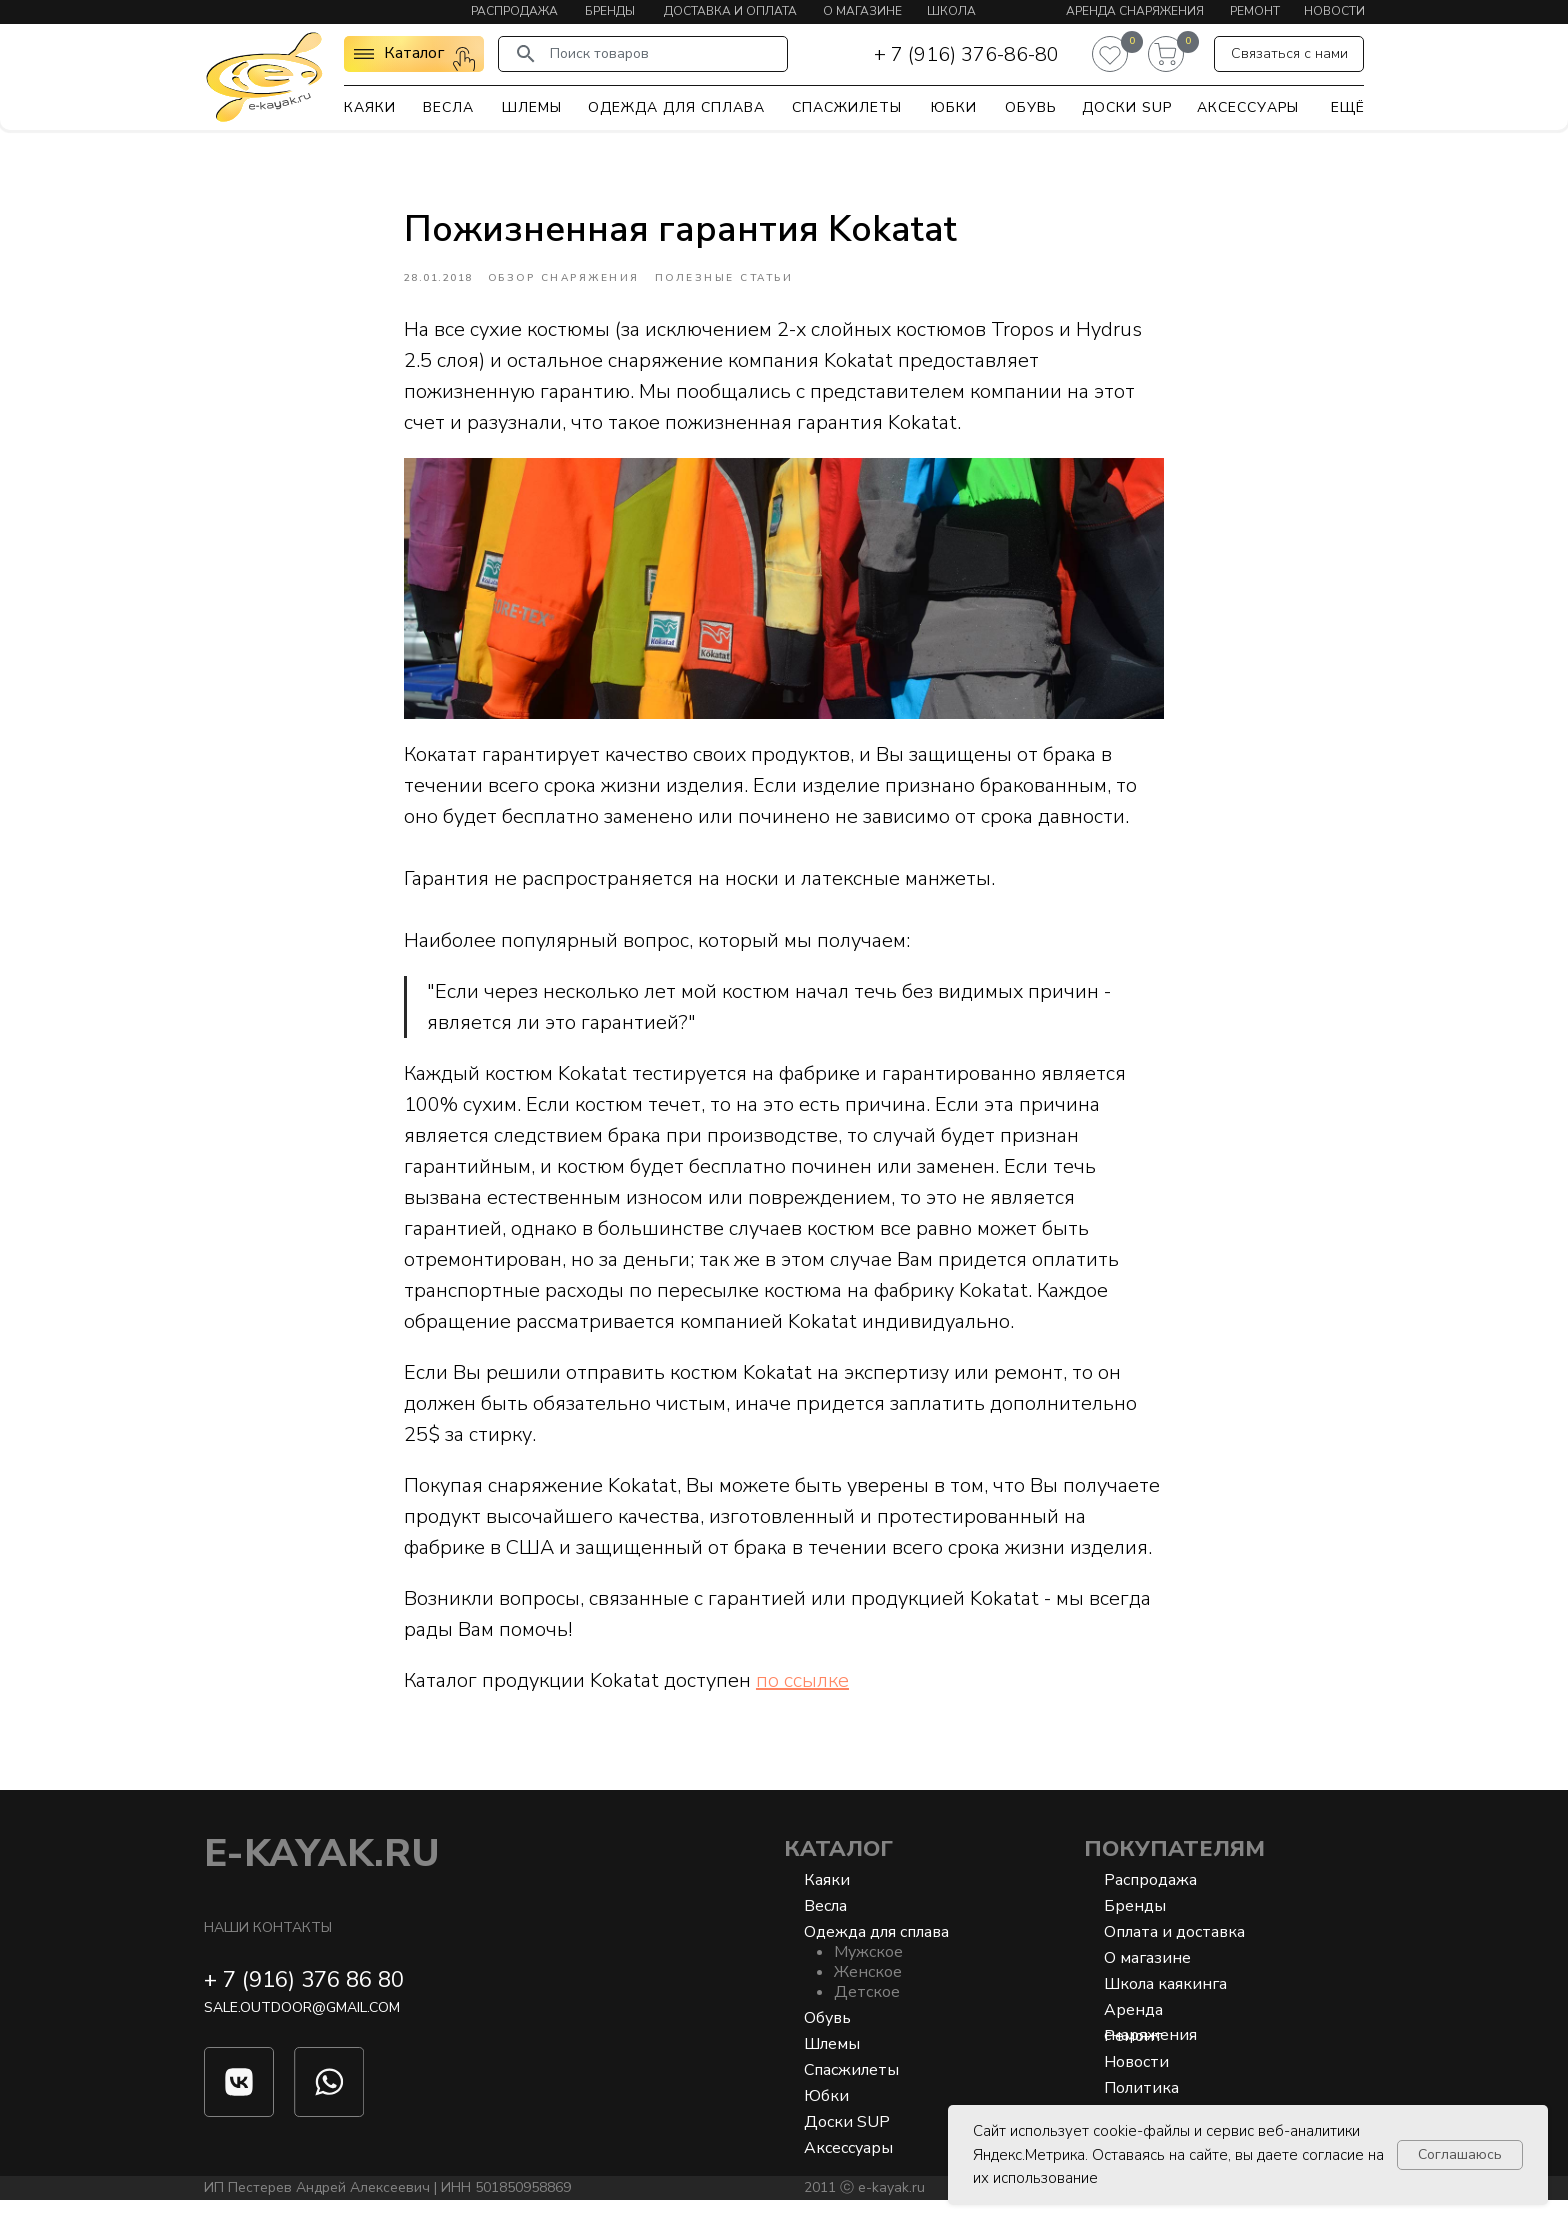 This screenshot has width=1568, height=2235. Describe the element at coordinates (1248, 107) in the screenshot. I see `Аксессуары` at that location.